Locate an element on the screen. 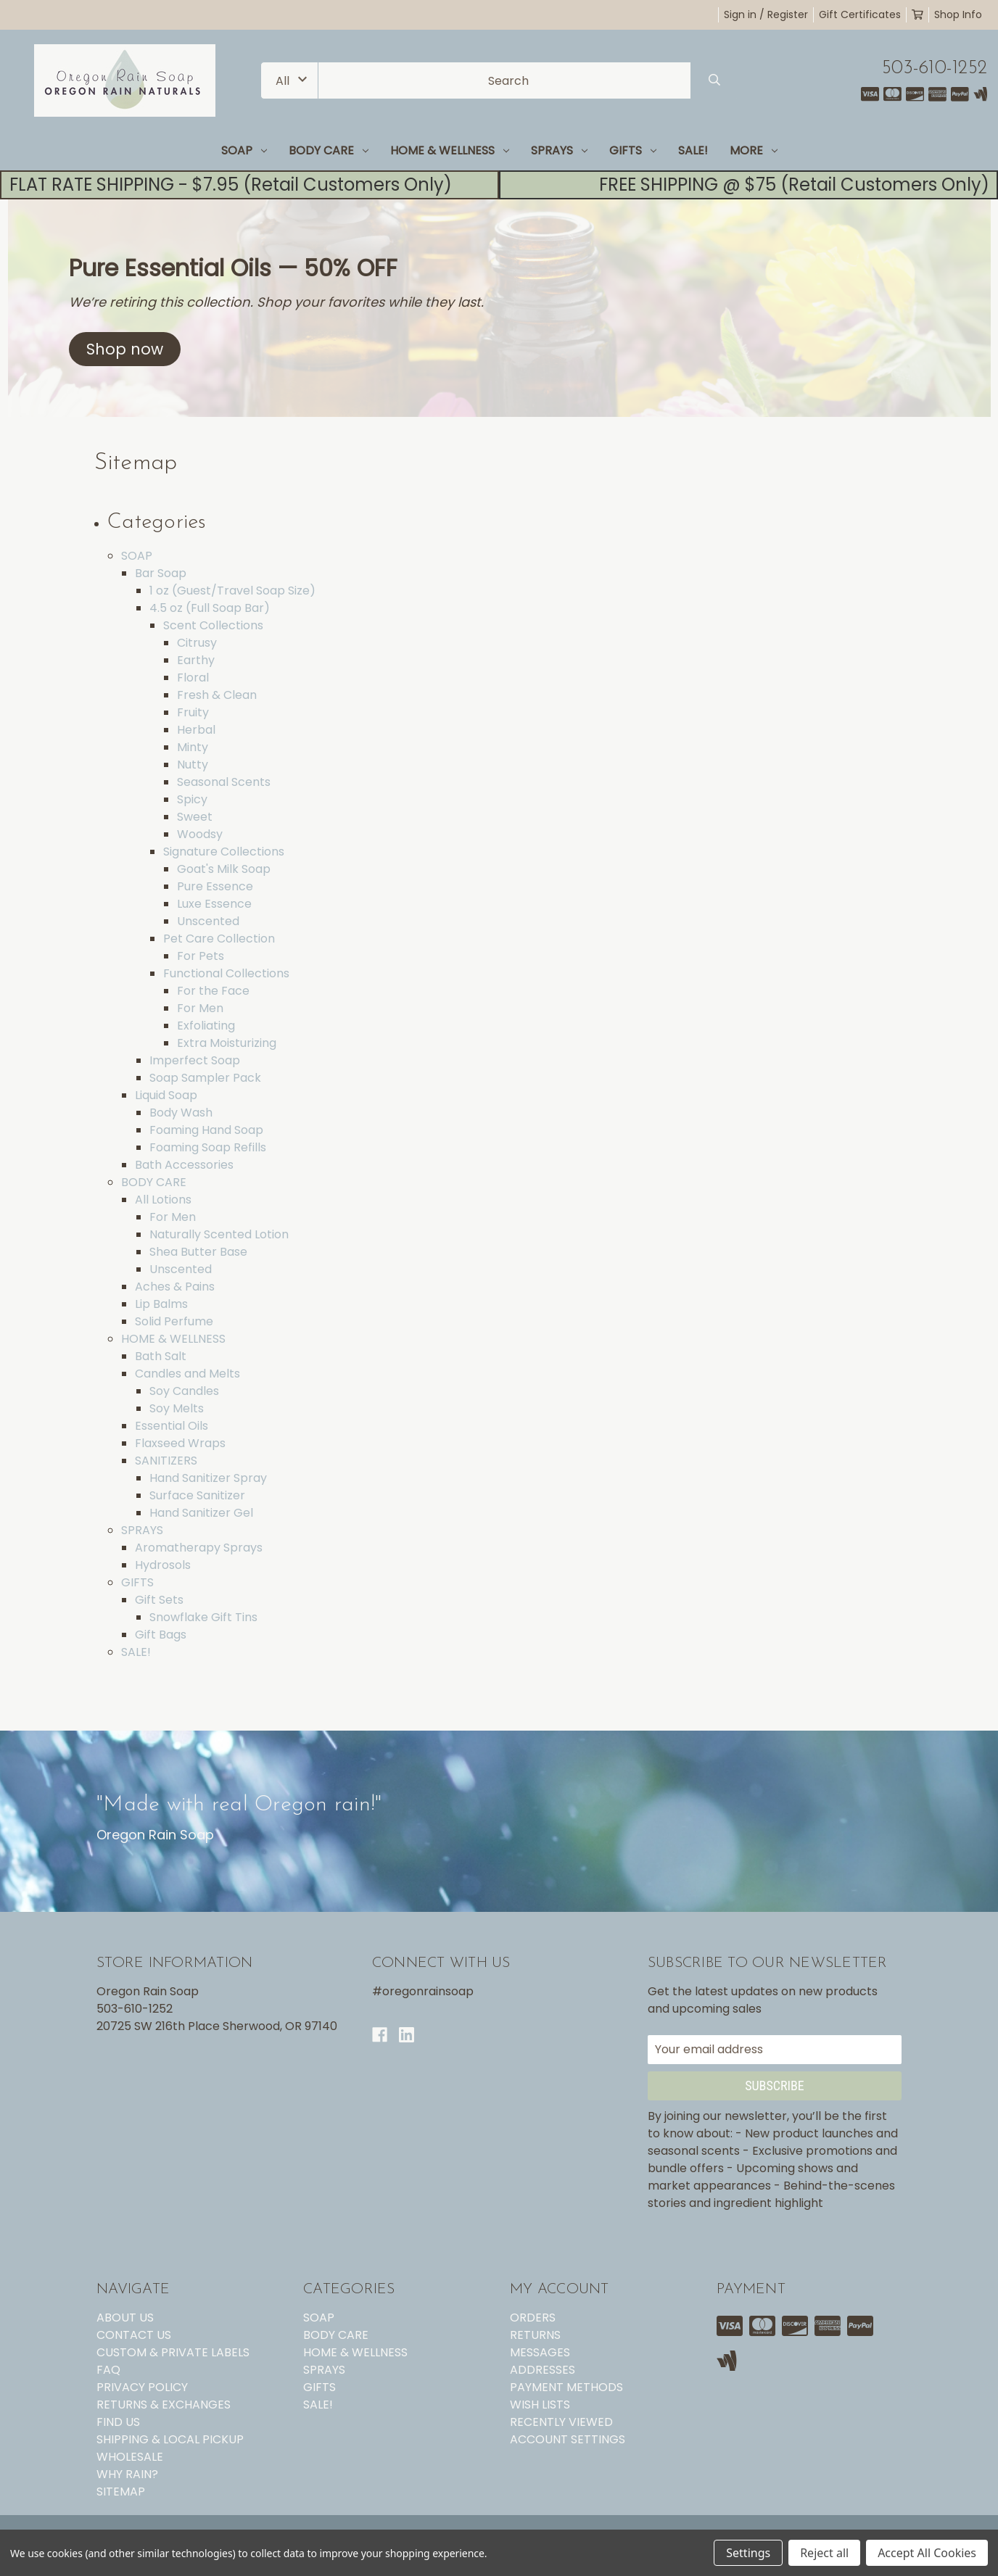  Gift Sets is located at coordinates (159, 1599).